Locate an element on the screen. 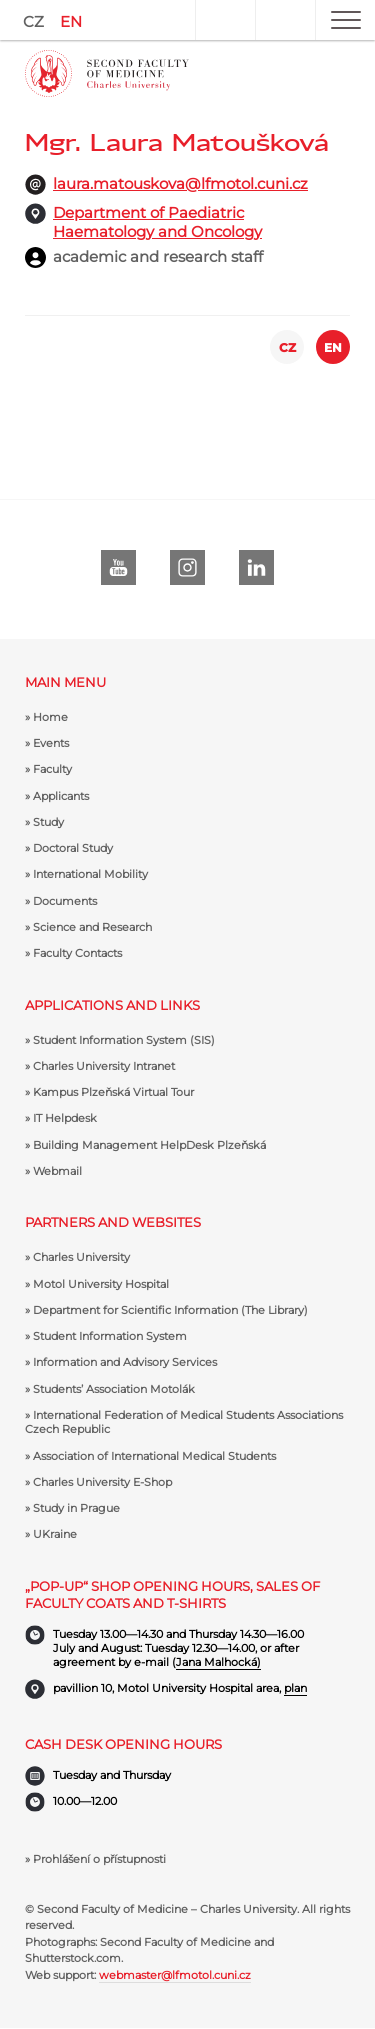 This screenshot has width=375, height=2029. International Federation of Medical Students Associations Czech Republic is located at coordinates (184, 1422).